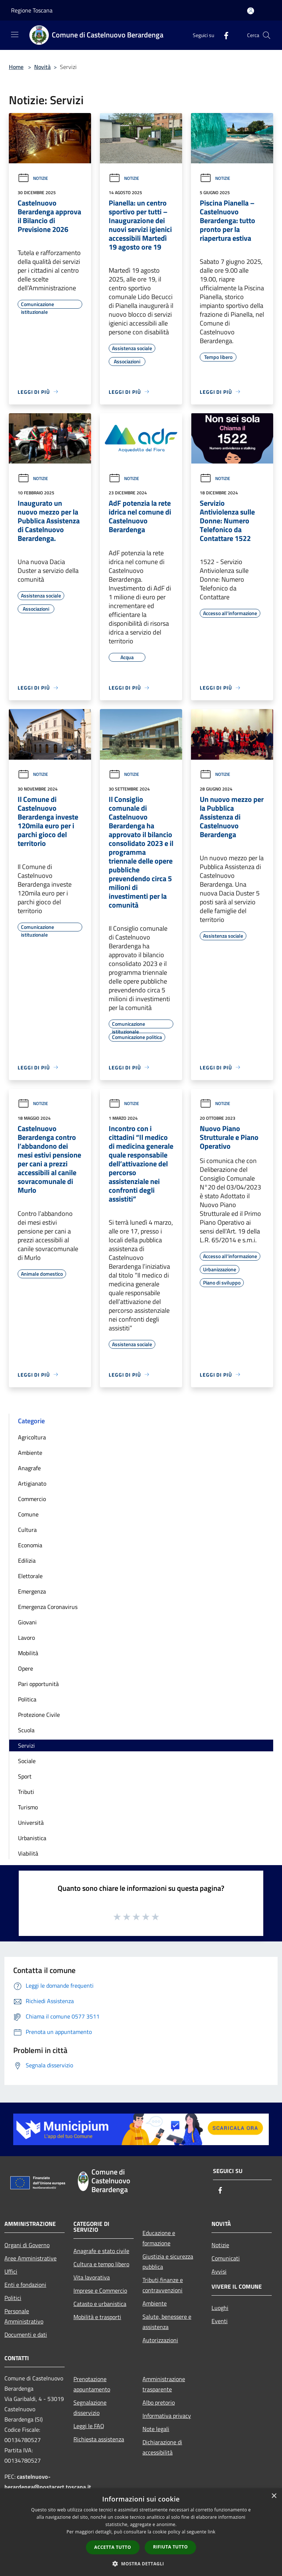 The image size is (282, 2576). Describe the element at coordinates (162, 2285) in the screenshot. I see `Tributi,finanze e contravvenzioni` at that location.